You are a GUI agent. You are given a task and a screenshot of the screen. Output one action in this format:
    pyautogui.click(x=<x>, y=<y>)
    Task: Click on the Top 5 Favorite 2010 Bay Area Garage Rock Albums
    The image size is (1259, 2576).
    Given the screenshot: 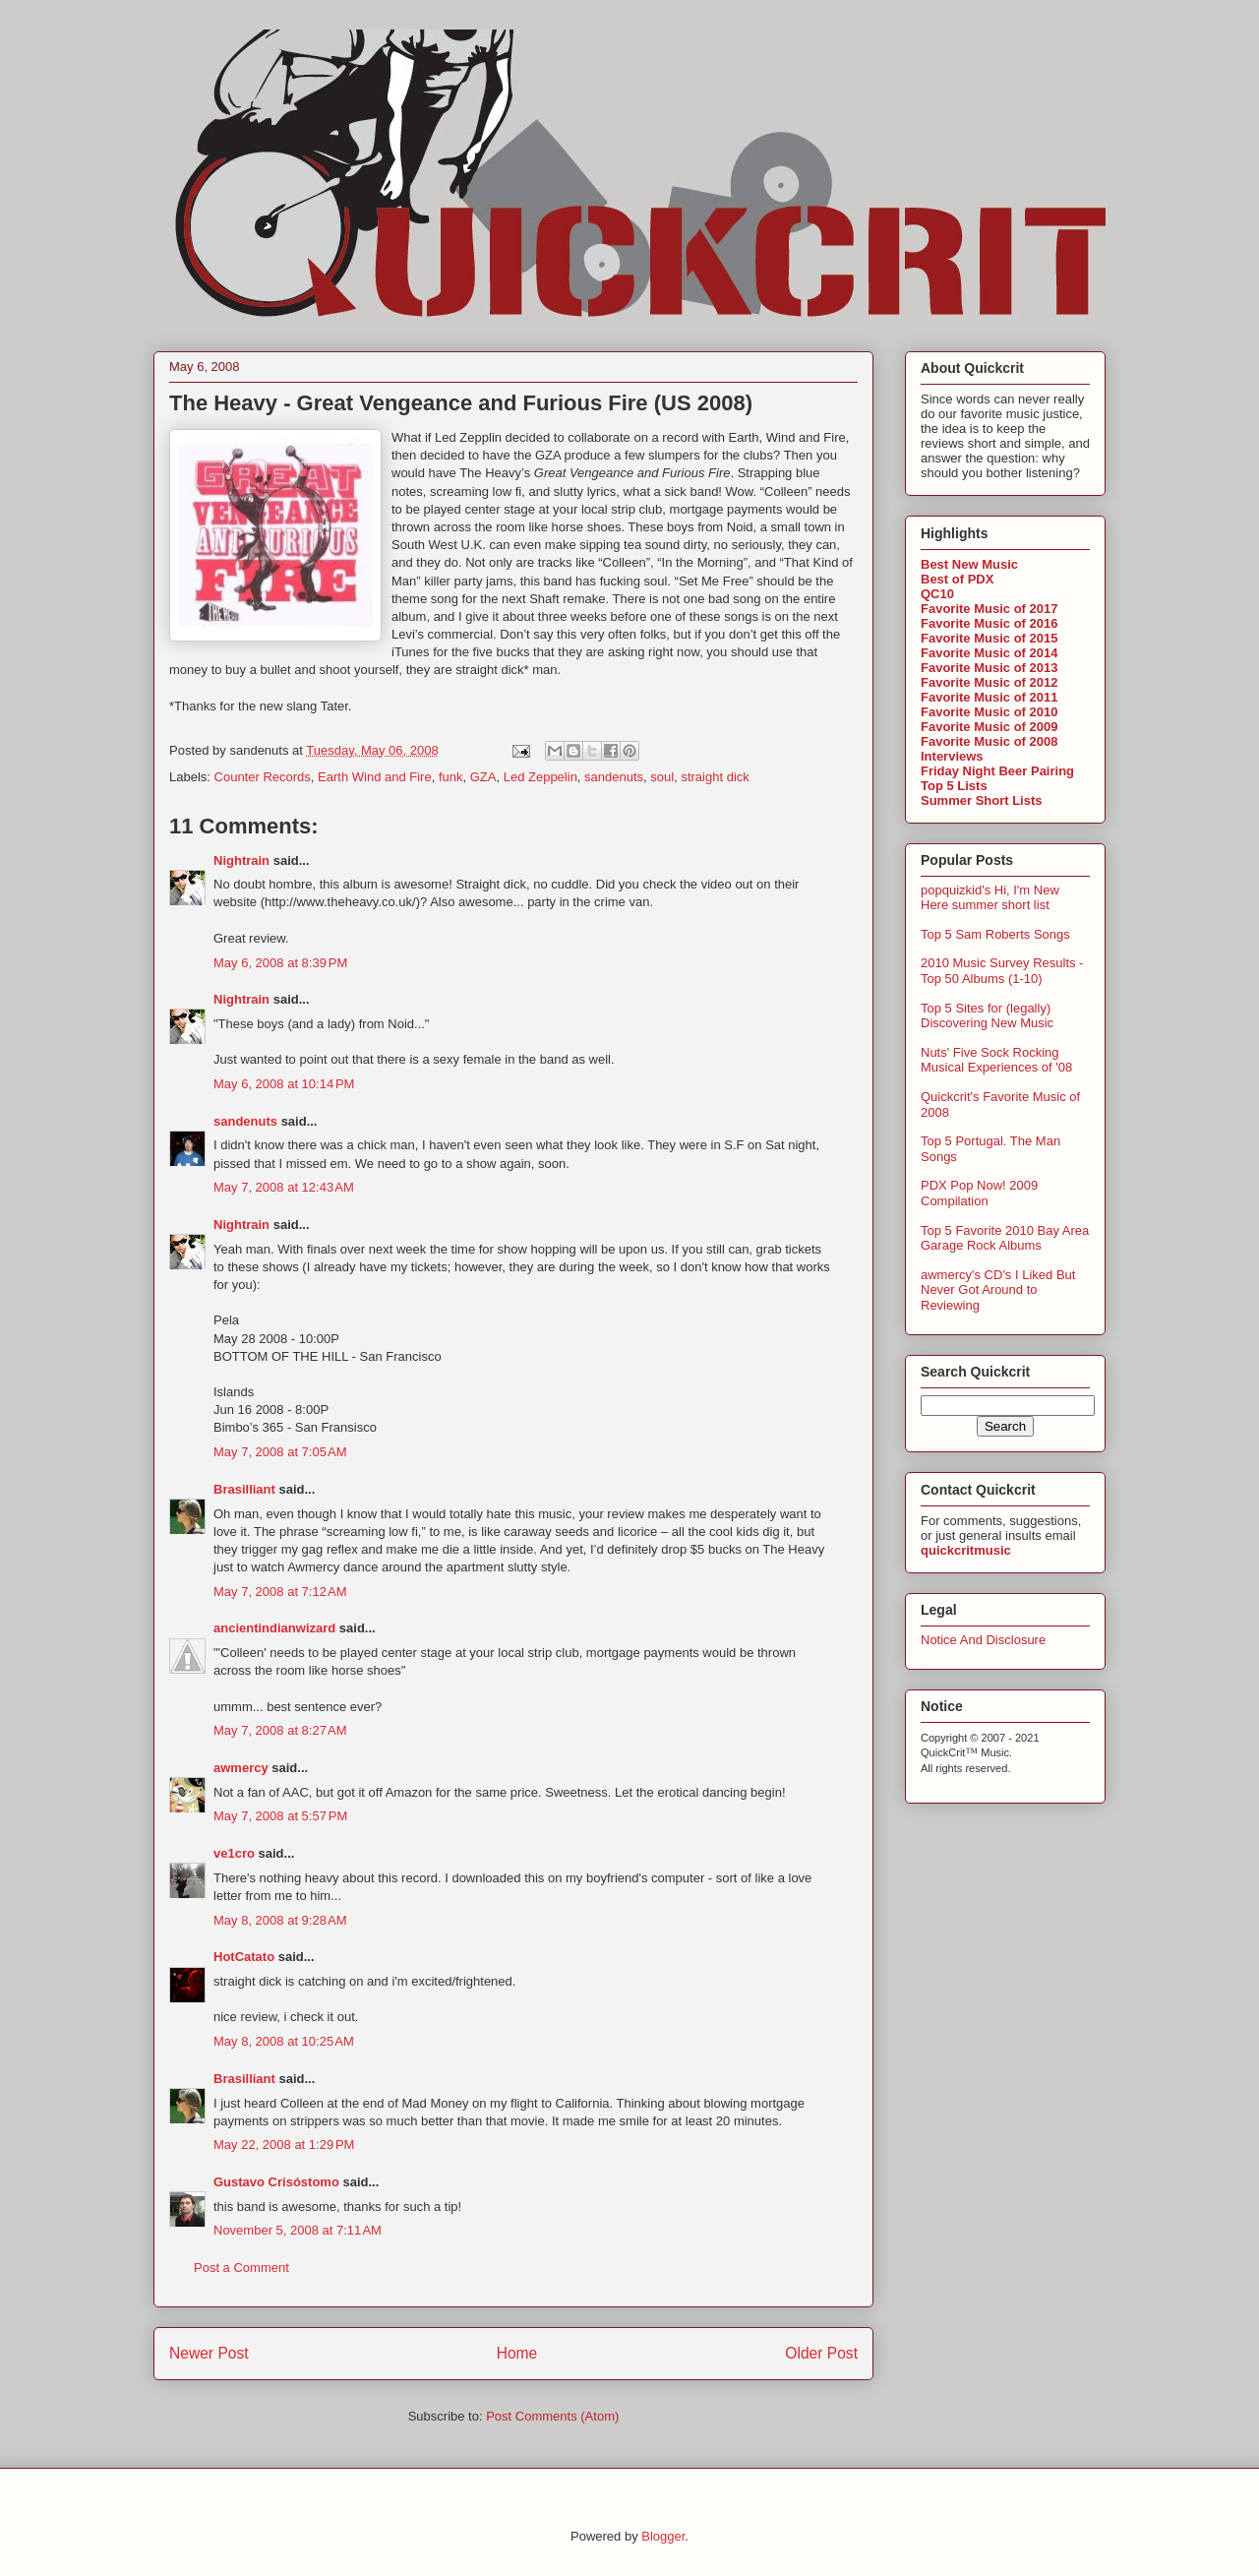 What is the action you would take?
    pyautogui.click(x=1005, y=1238)
    